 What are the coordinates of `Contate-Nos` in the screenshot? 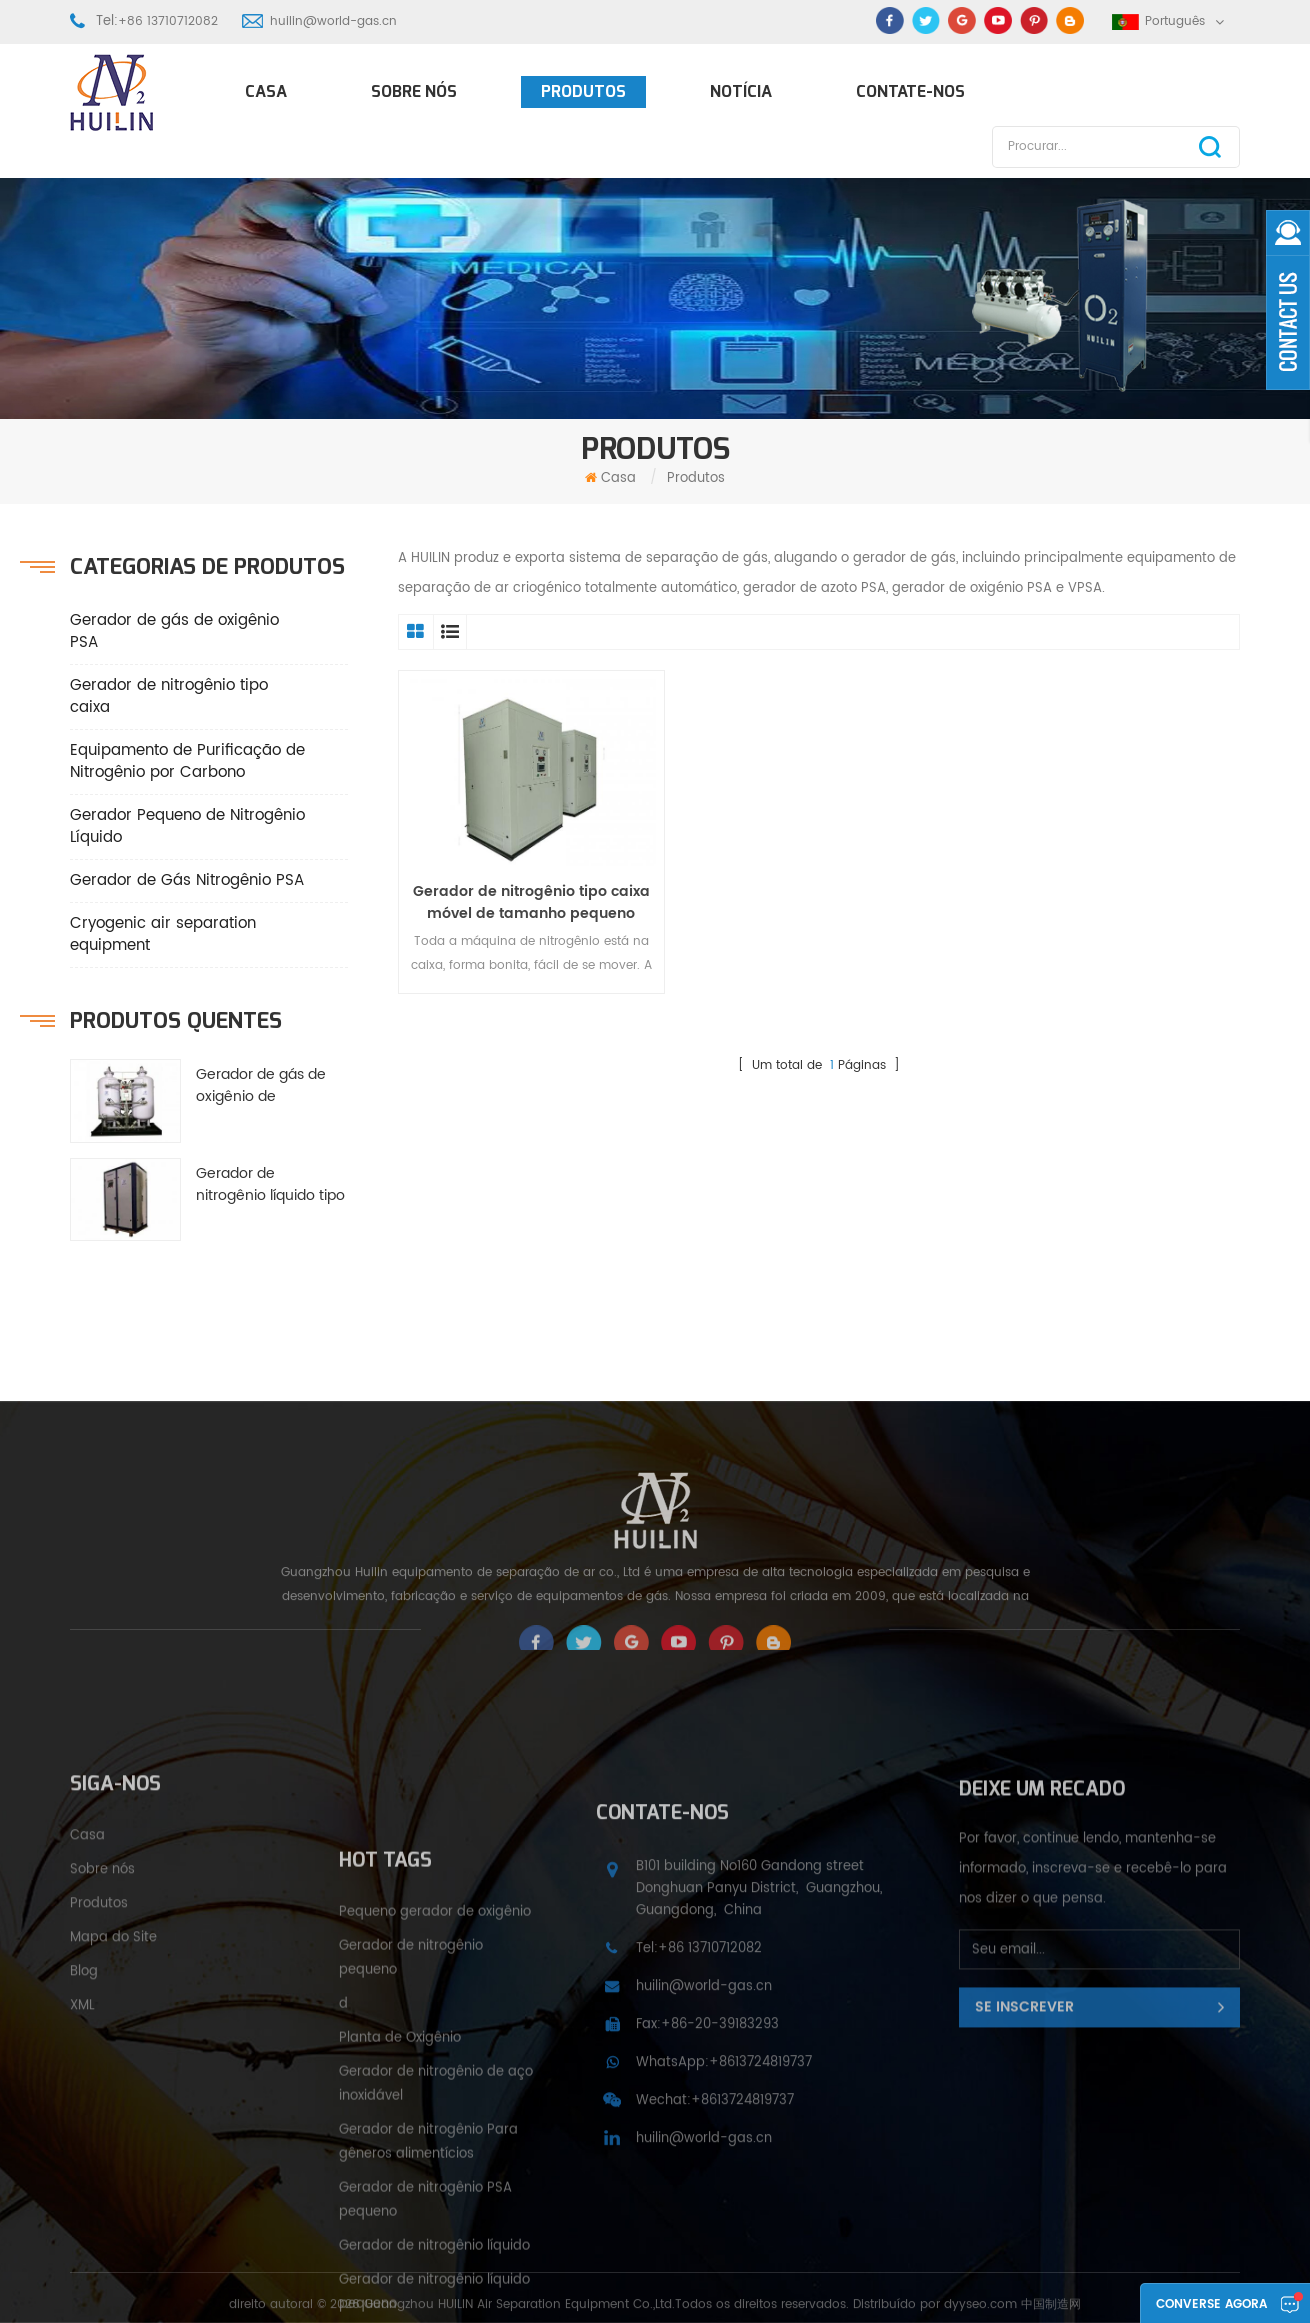 It's located at (910, 91).